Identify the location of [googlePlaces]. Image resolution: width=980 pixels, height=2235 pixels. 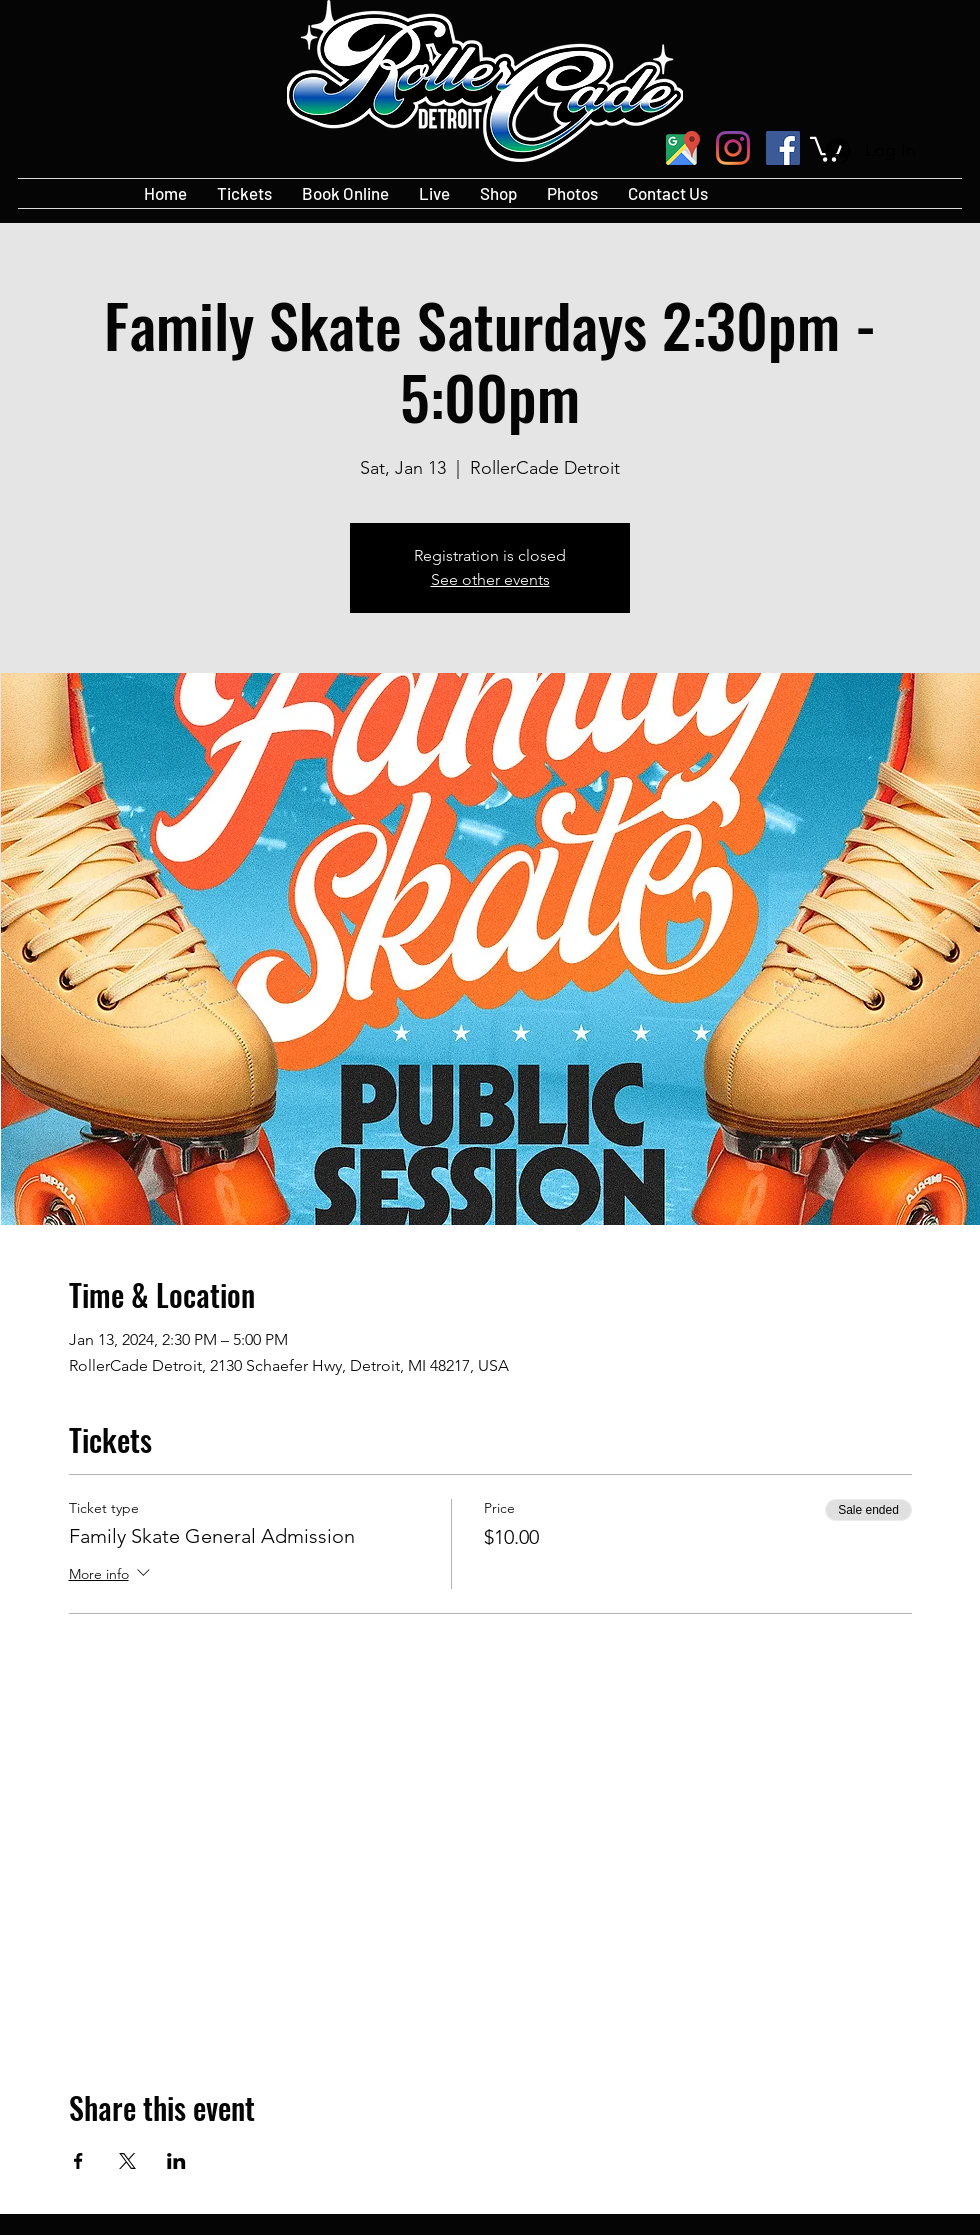
(683, 148).